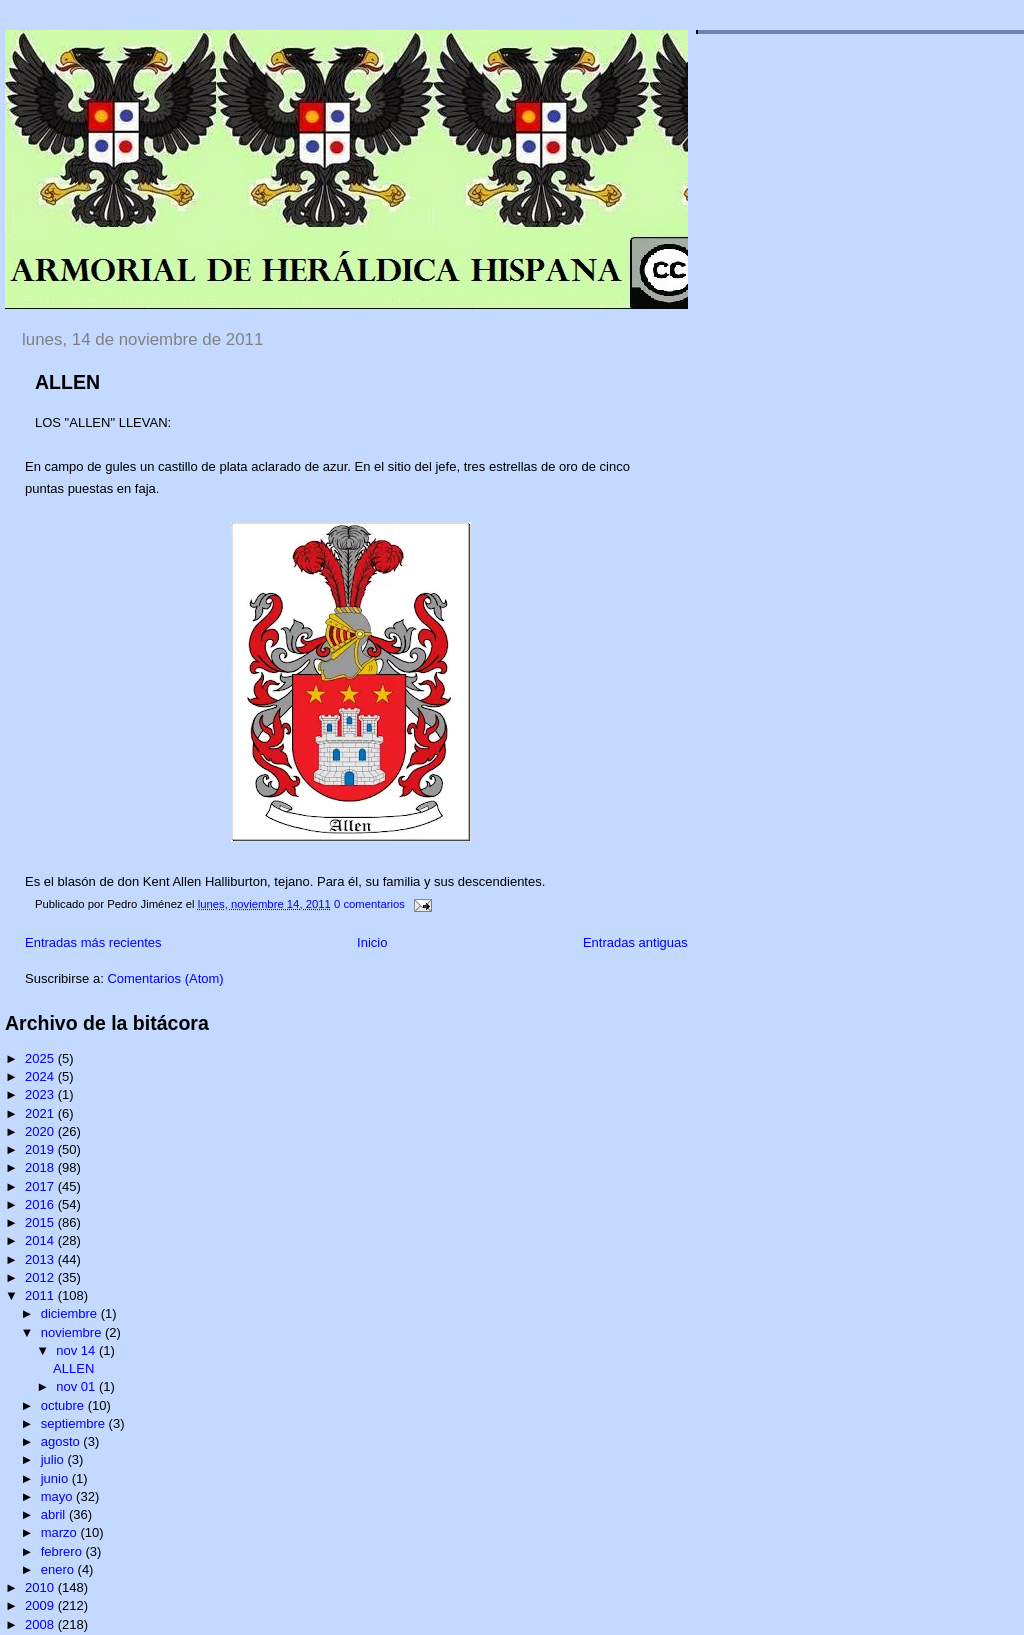  What do you see at coordinates (77, 1350) in the screenshot?
I see `nov 14` at bounding box center [77, 1350].